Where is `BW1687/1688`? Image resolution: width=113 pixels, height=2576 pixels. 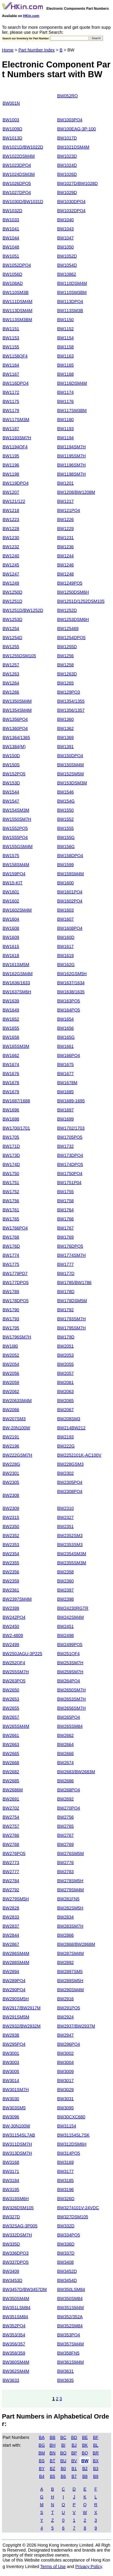 BW1687/1688 is located at coordinates (16, 1100).